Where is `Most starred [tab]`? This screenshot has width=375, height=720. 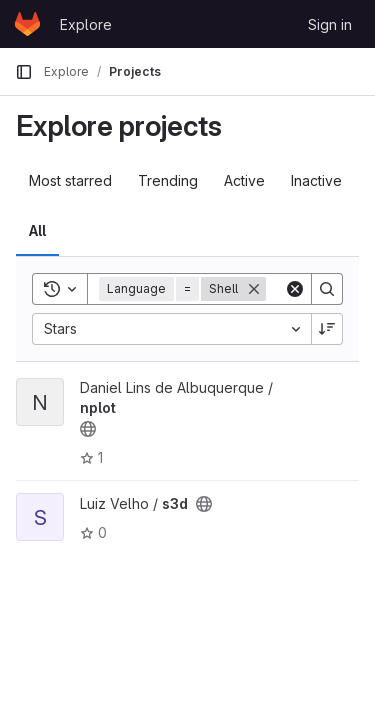
Most starred [tab] is located at coordinates (70, 180).